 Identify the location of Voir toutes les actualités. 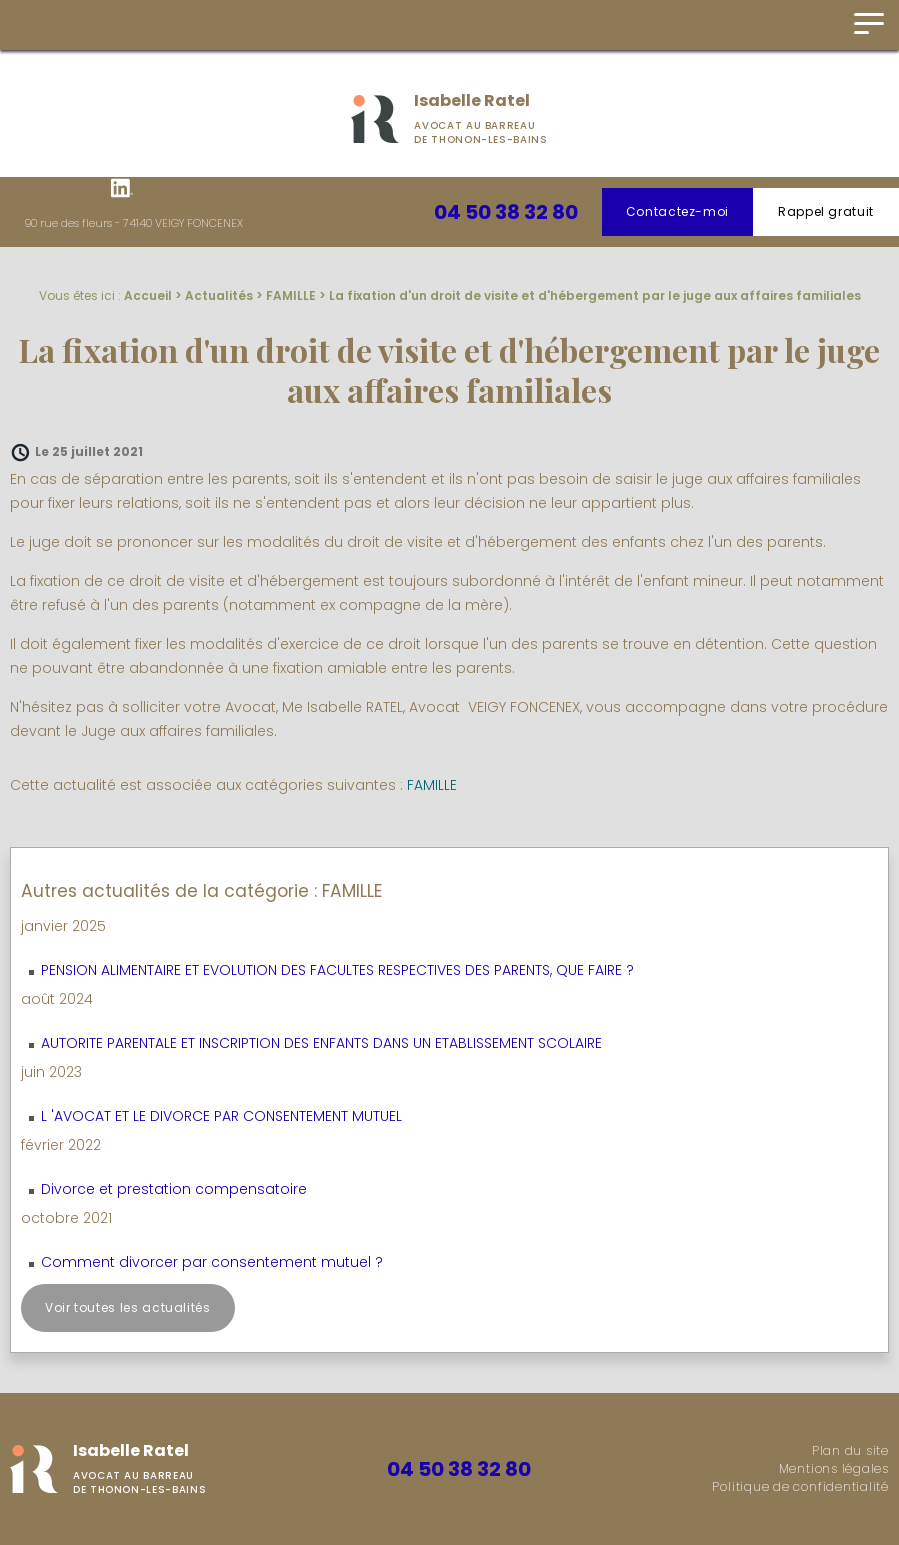
(128, 1307).